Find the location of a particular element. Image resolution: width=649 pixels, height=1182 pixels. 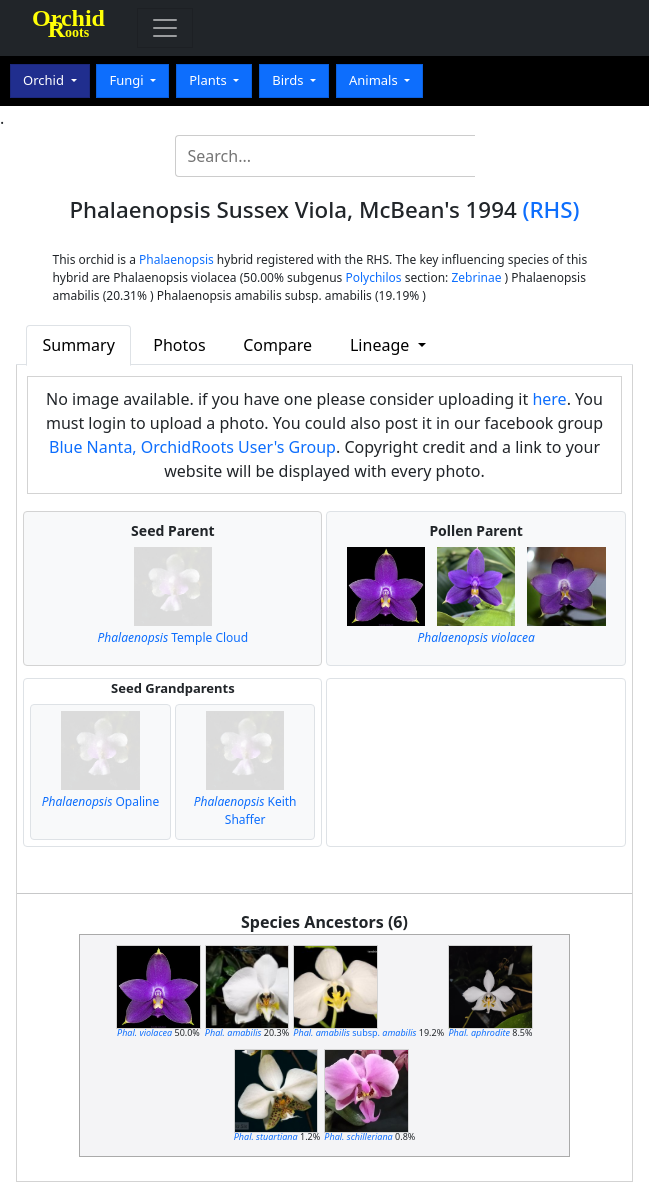

Blue Nanta, OrchidRoots User's Group is located at coordinates (192, 447).